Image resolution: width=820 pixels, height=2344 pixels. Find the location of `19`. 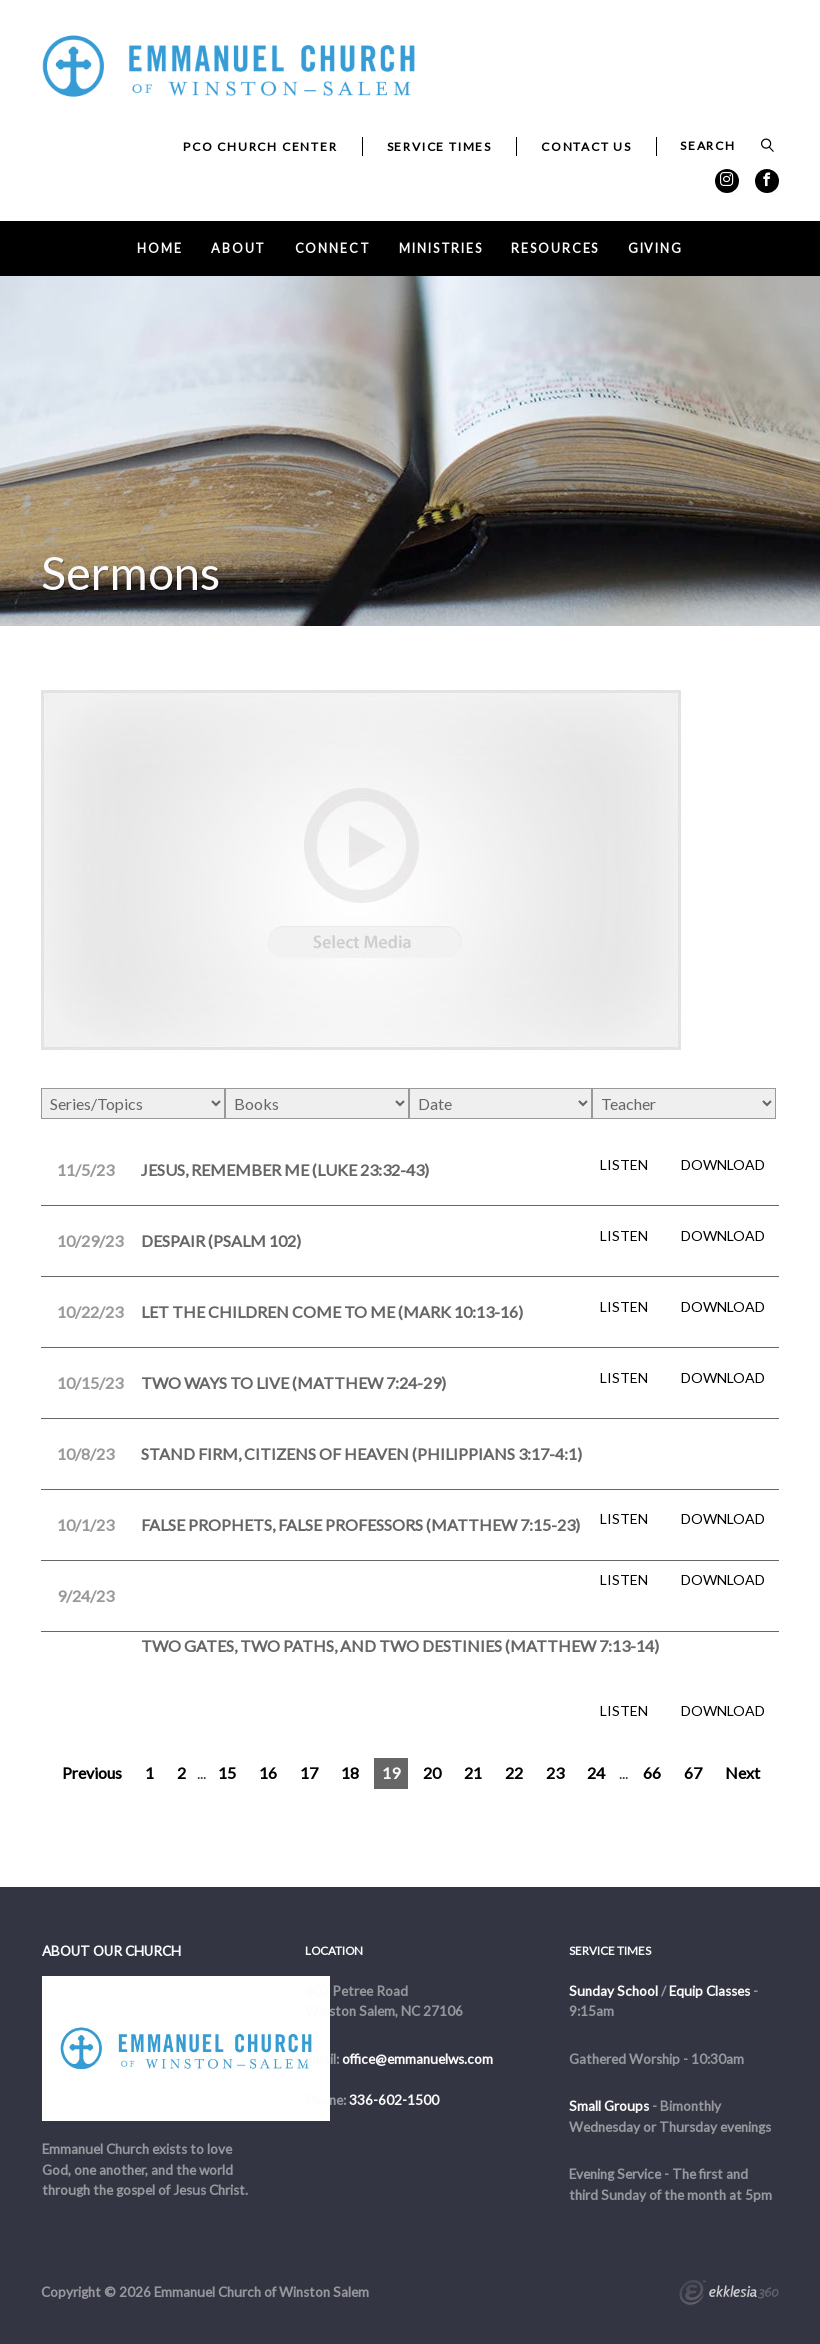

19 is located at coordinates (391, 1772).